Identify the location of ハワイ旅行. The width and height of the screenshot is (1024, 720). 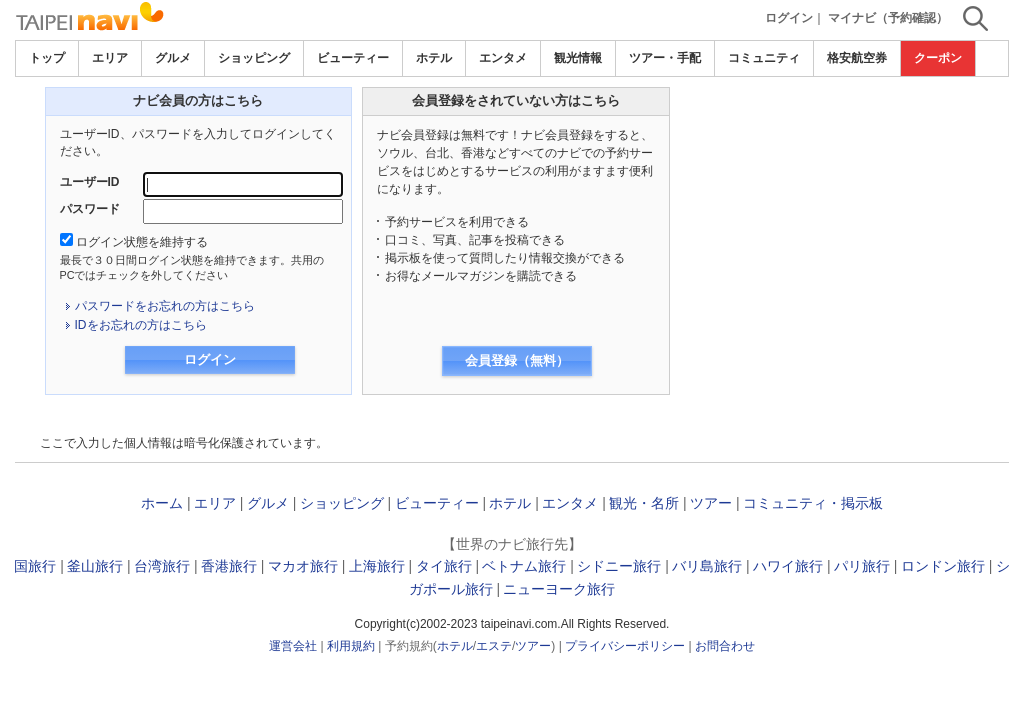
(788, 566).